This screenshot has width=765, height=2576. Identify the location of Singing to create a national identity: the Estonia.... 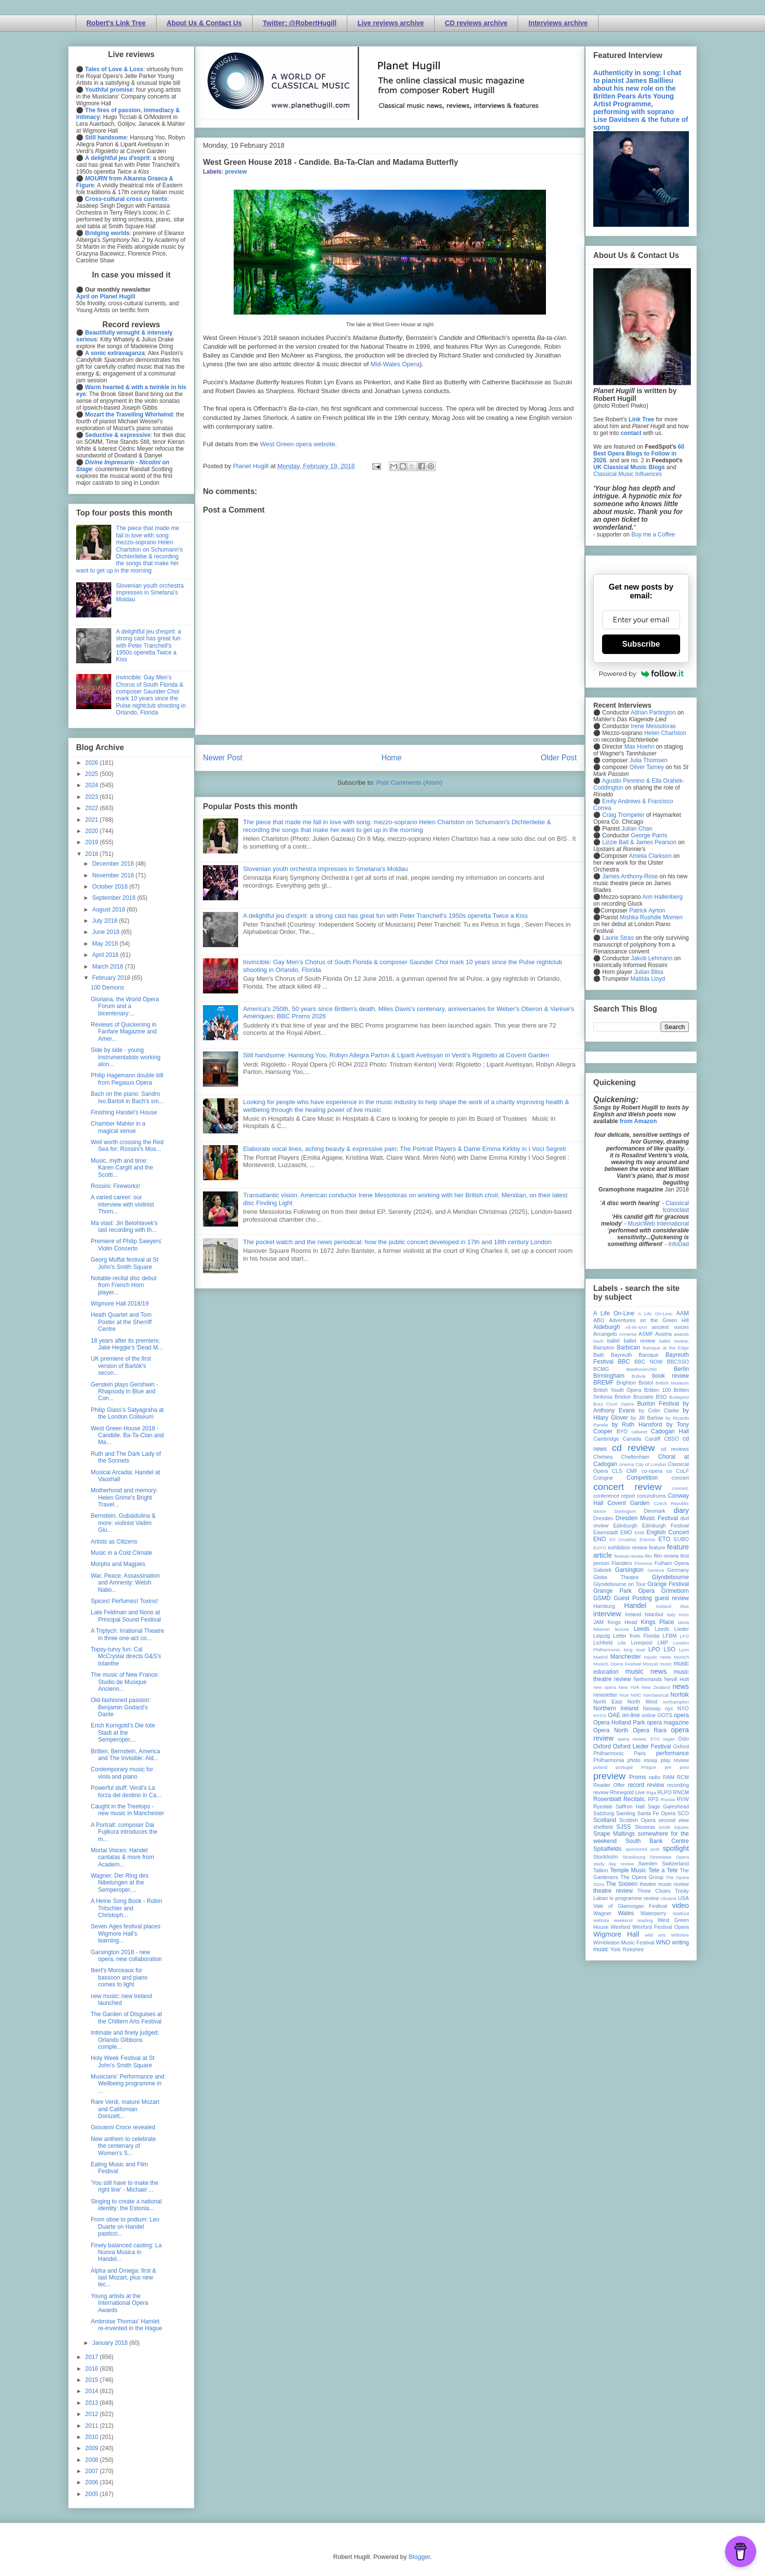
(126, 2205).